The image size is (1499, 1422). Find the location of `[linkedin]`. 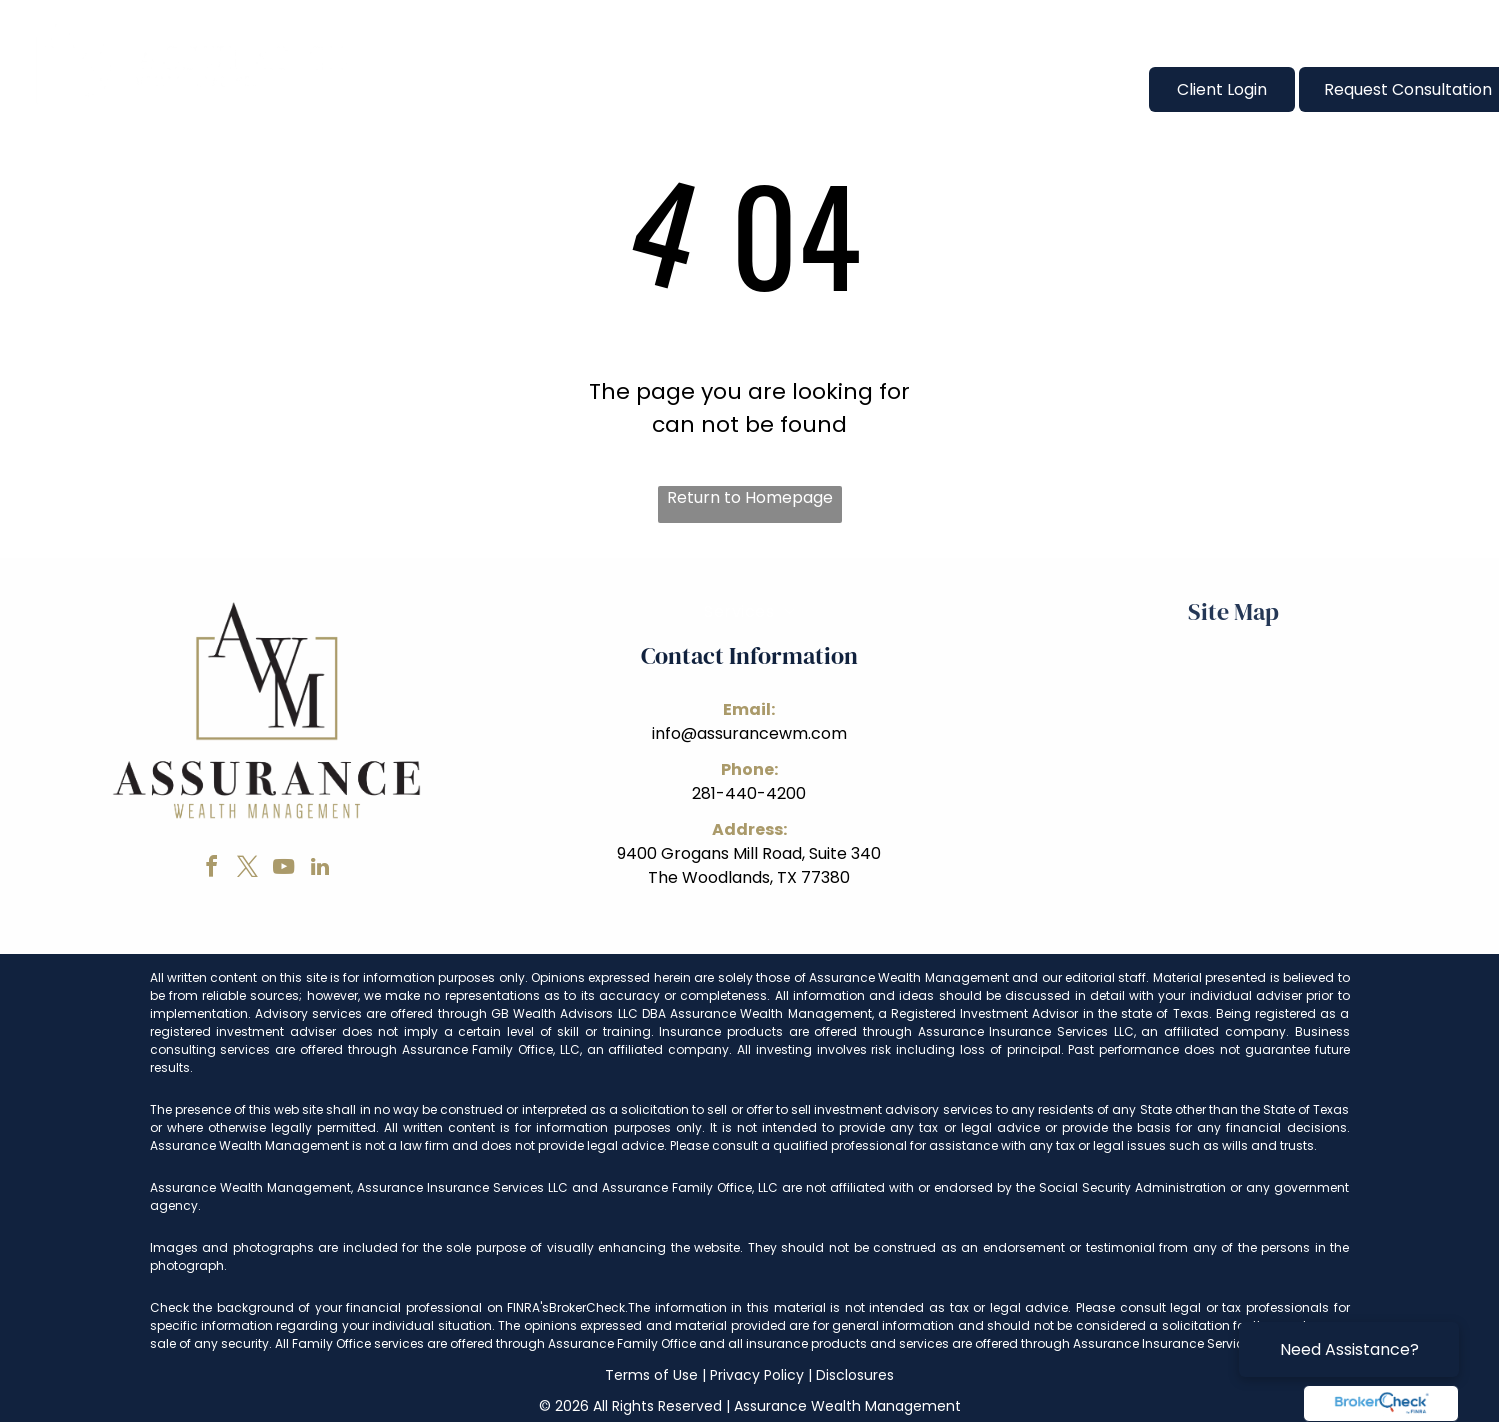

[linkedin] is located at coordinates (320, 869).